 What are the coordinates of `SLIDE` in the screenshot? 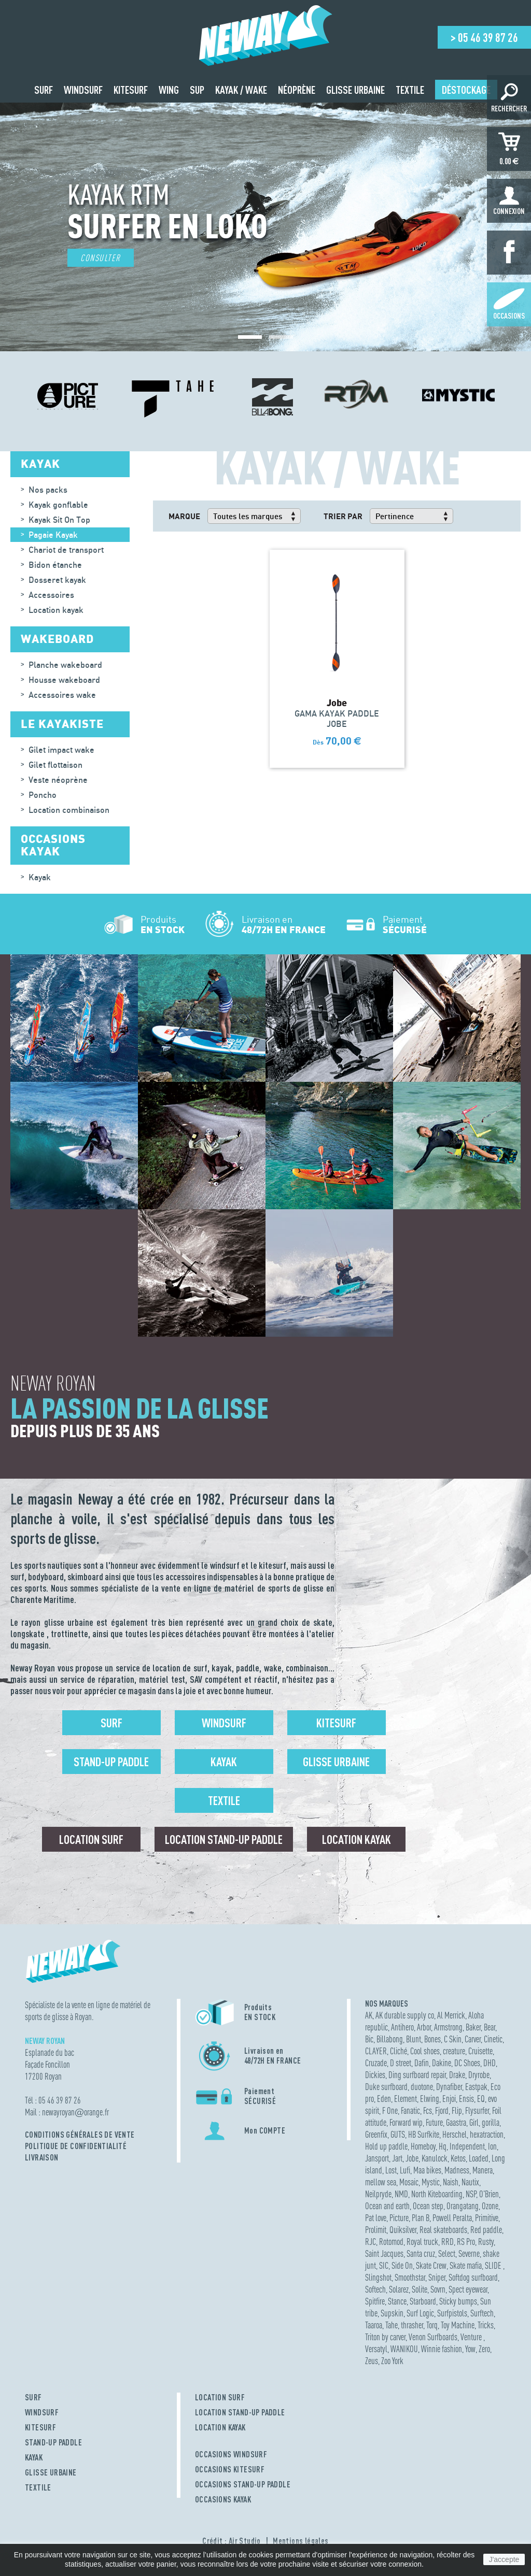 It's located at (494, 2265).